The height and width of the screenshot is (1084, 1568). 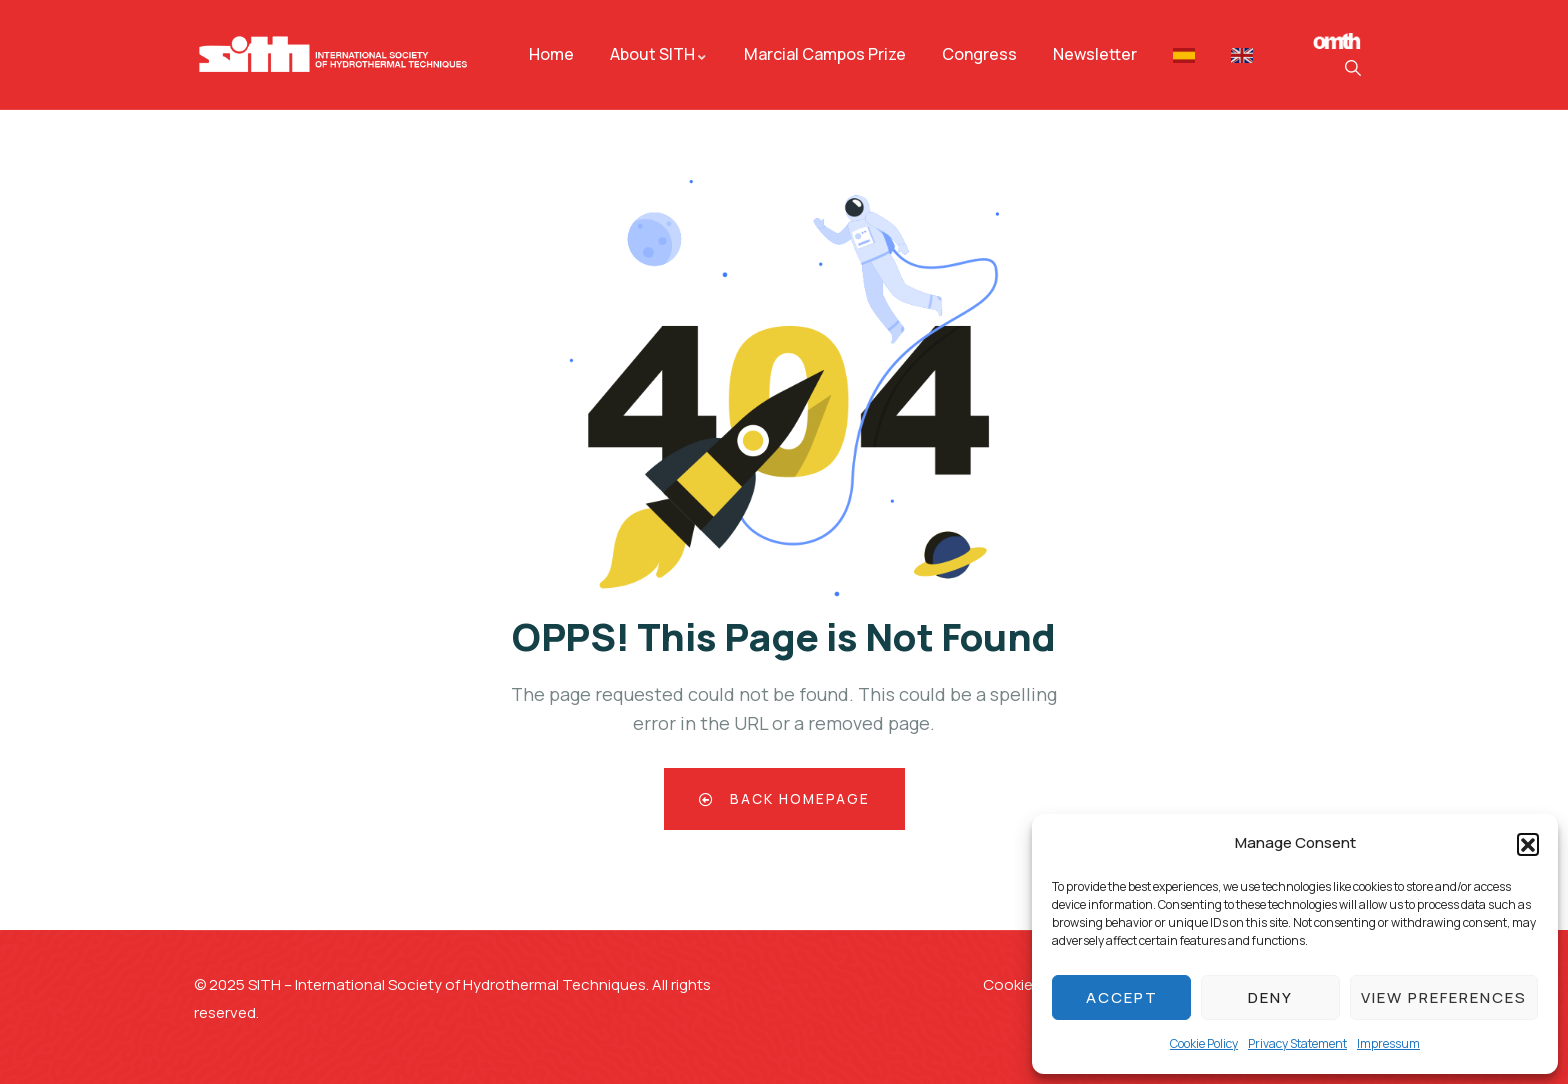 What do you see at coordinates (1388, 1043) in the screenshot?
I see `Impressum` at bounding box center [1388, 1043].